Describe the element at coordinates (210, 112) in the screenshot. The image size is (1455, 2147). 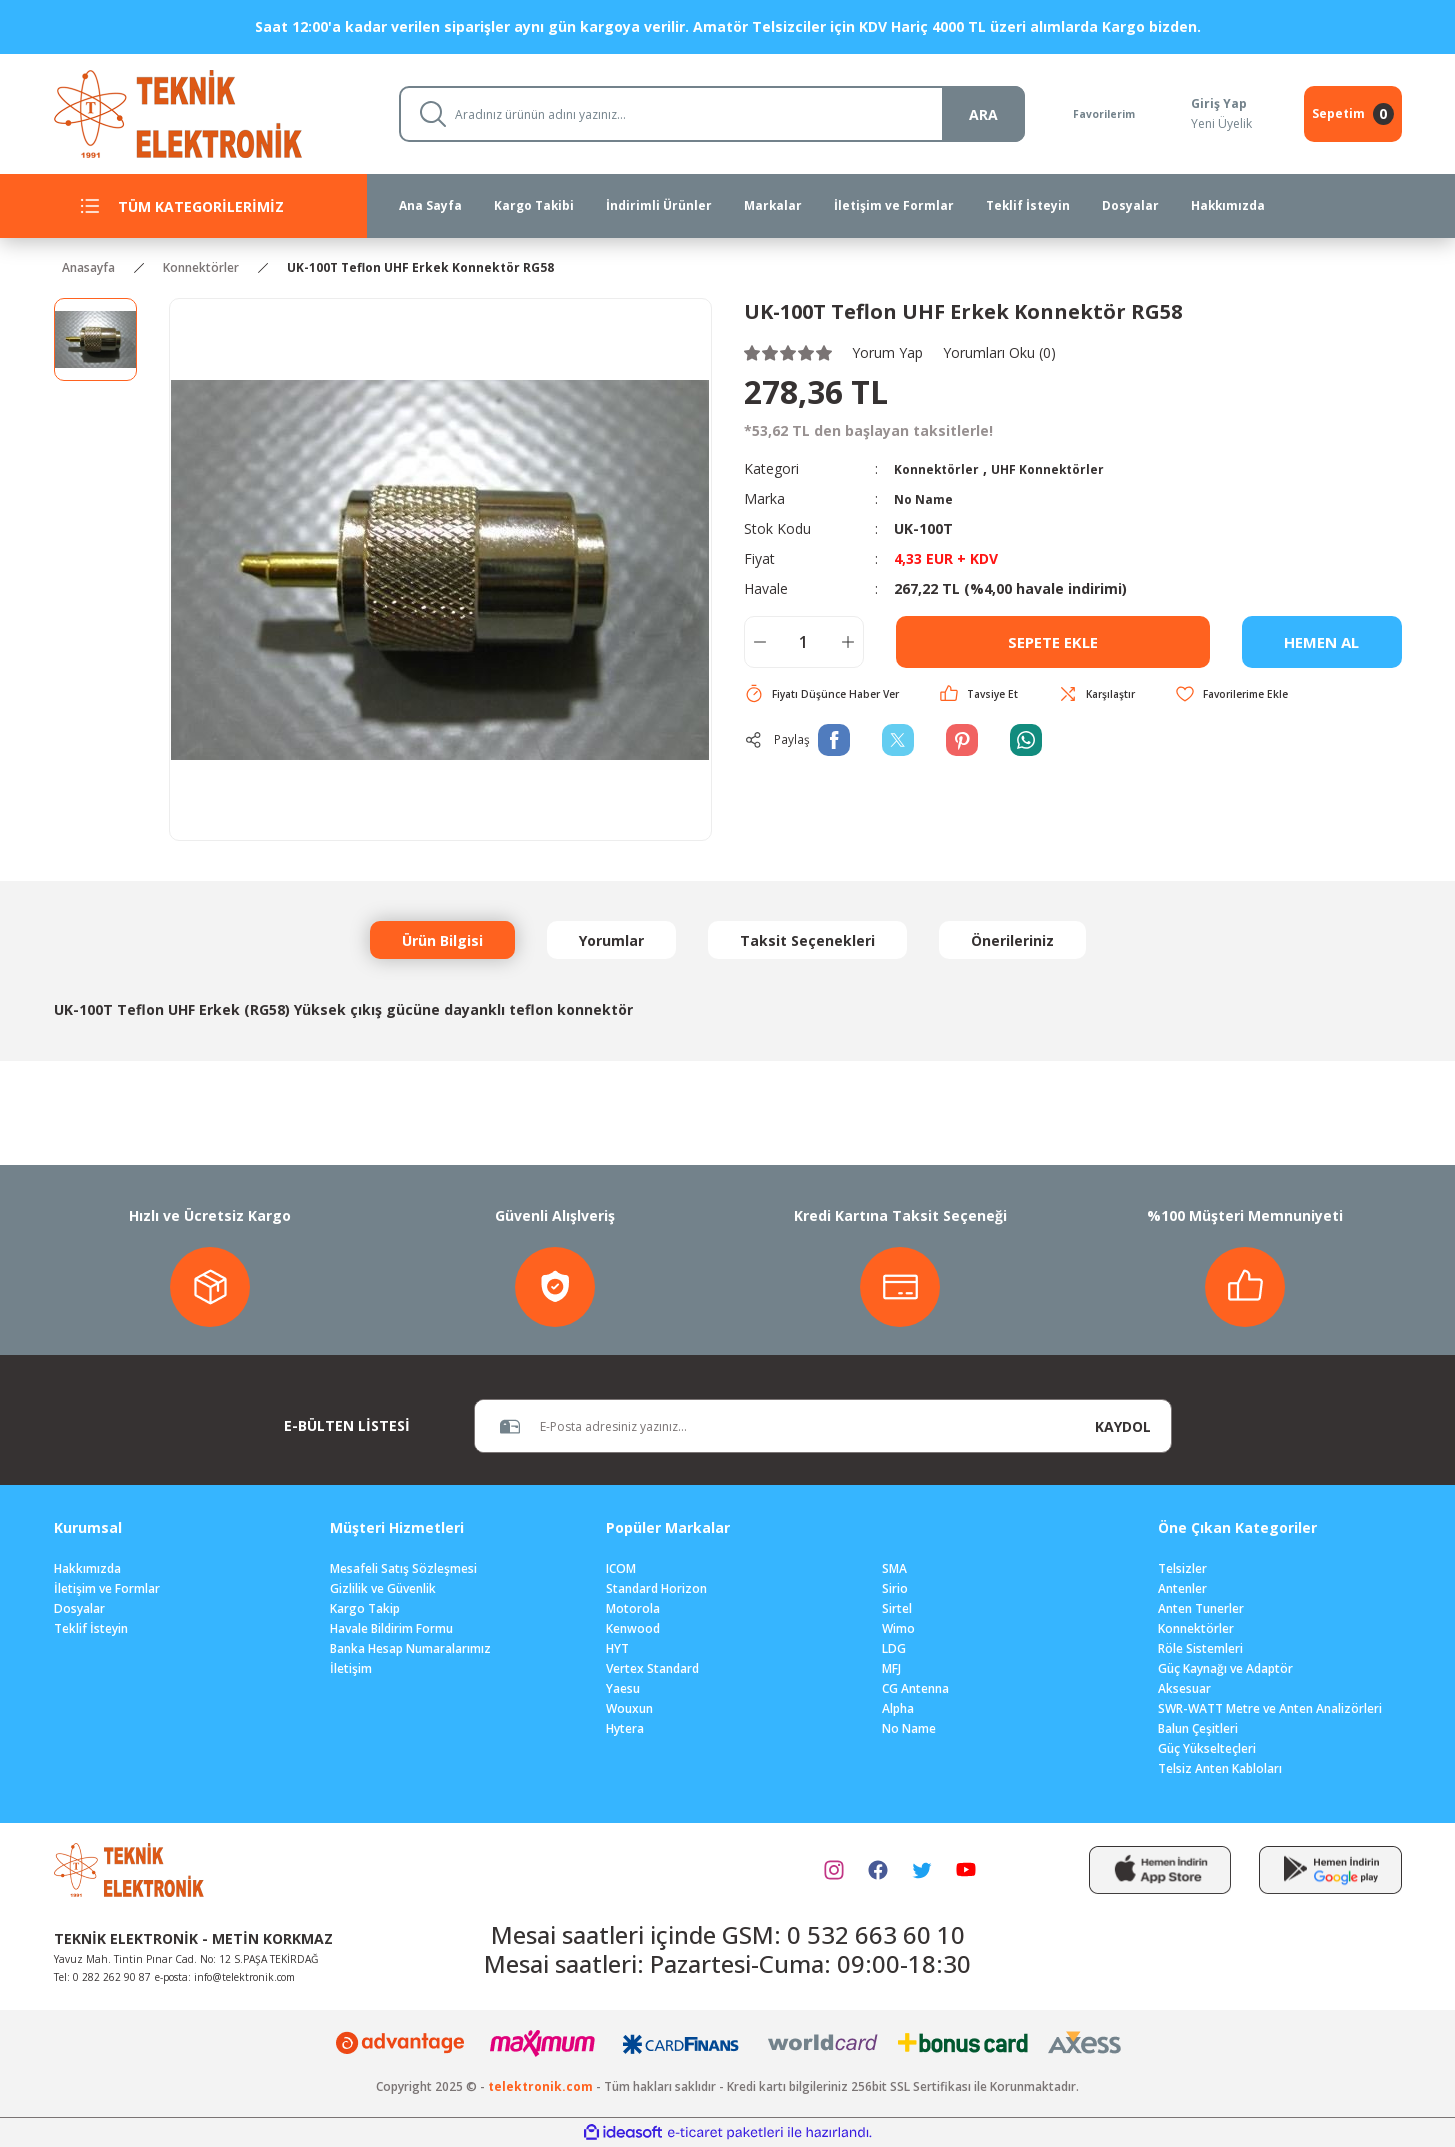
I see `[Logo]` at that location.